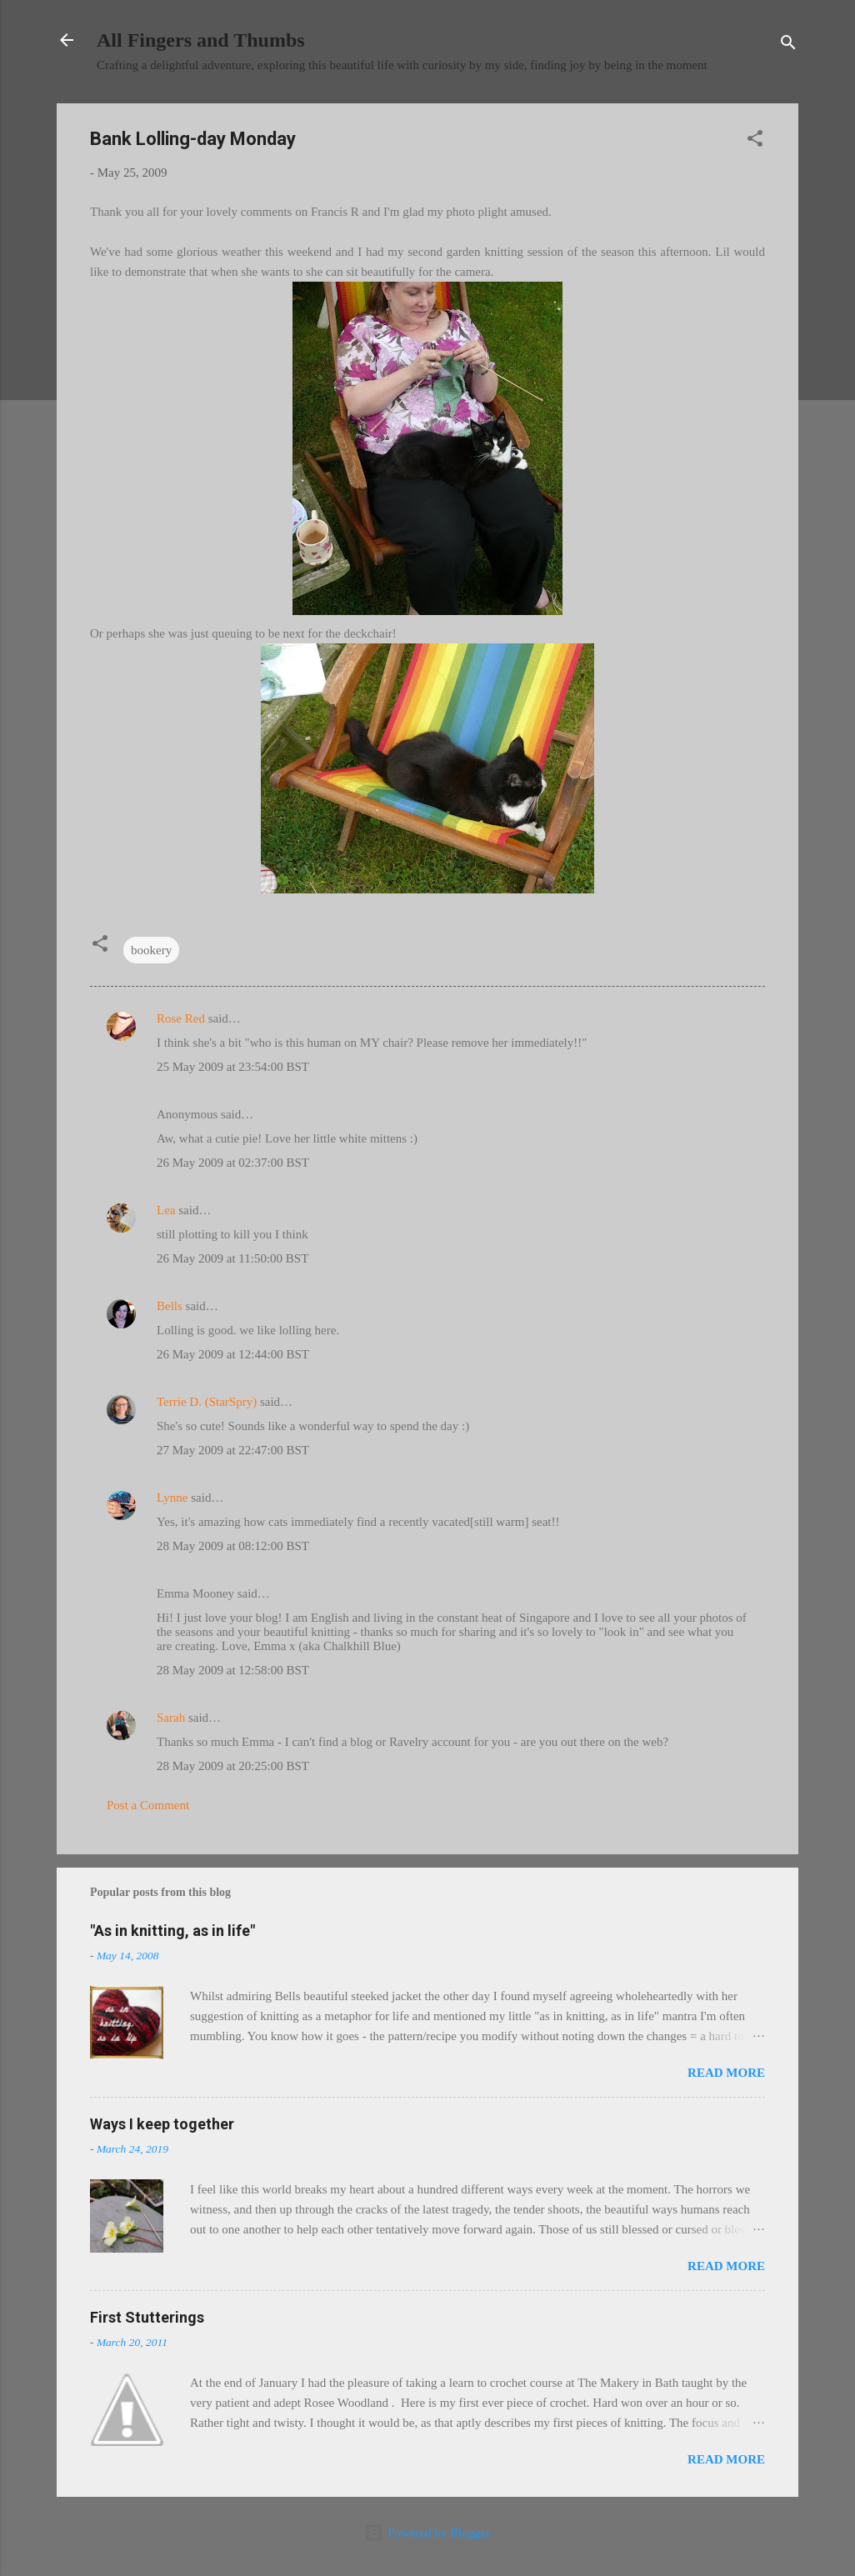  I want to click on Read more, so click(726, 2072).